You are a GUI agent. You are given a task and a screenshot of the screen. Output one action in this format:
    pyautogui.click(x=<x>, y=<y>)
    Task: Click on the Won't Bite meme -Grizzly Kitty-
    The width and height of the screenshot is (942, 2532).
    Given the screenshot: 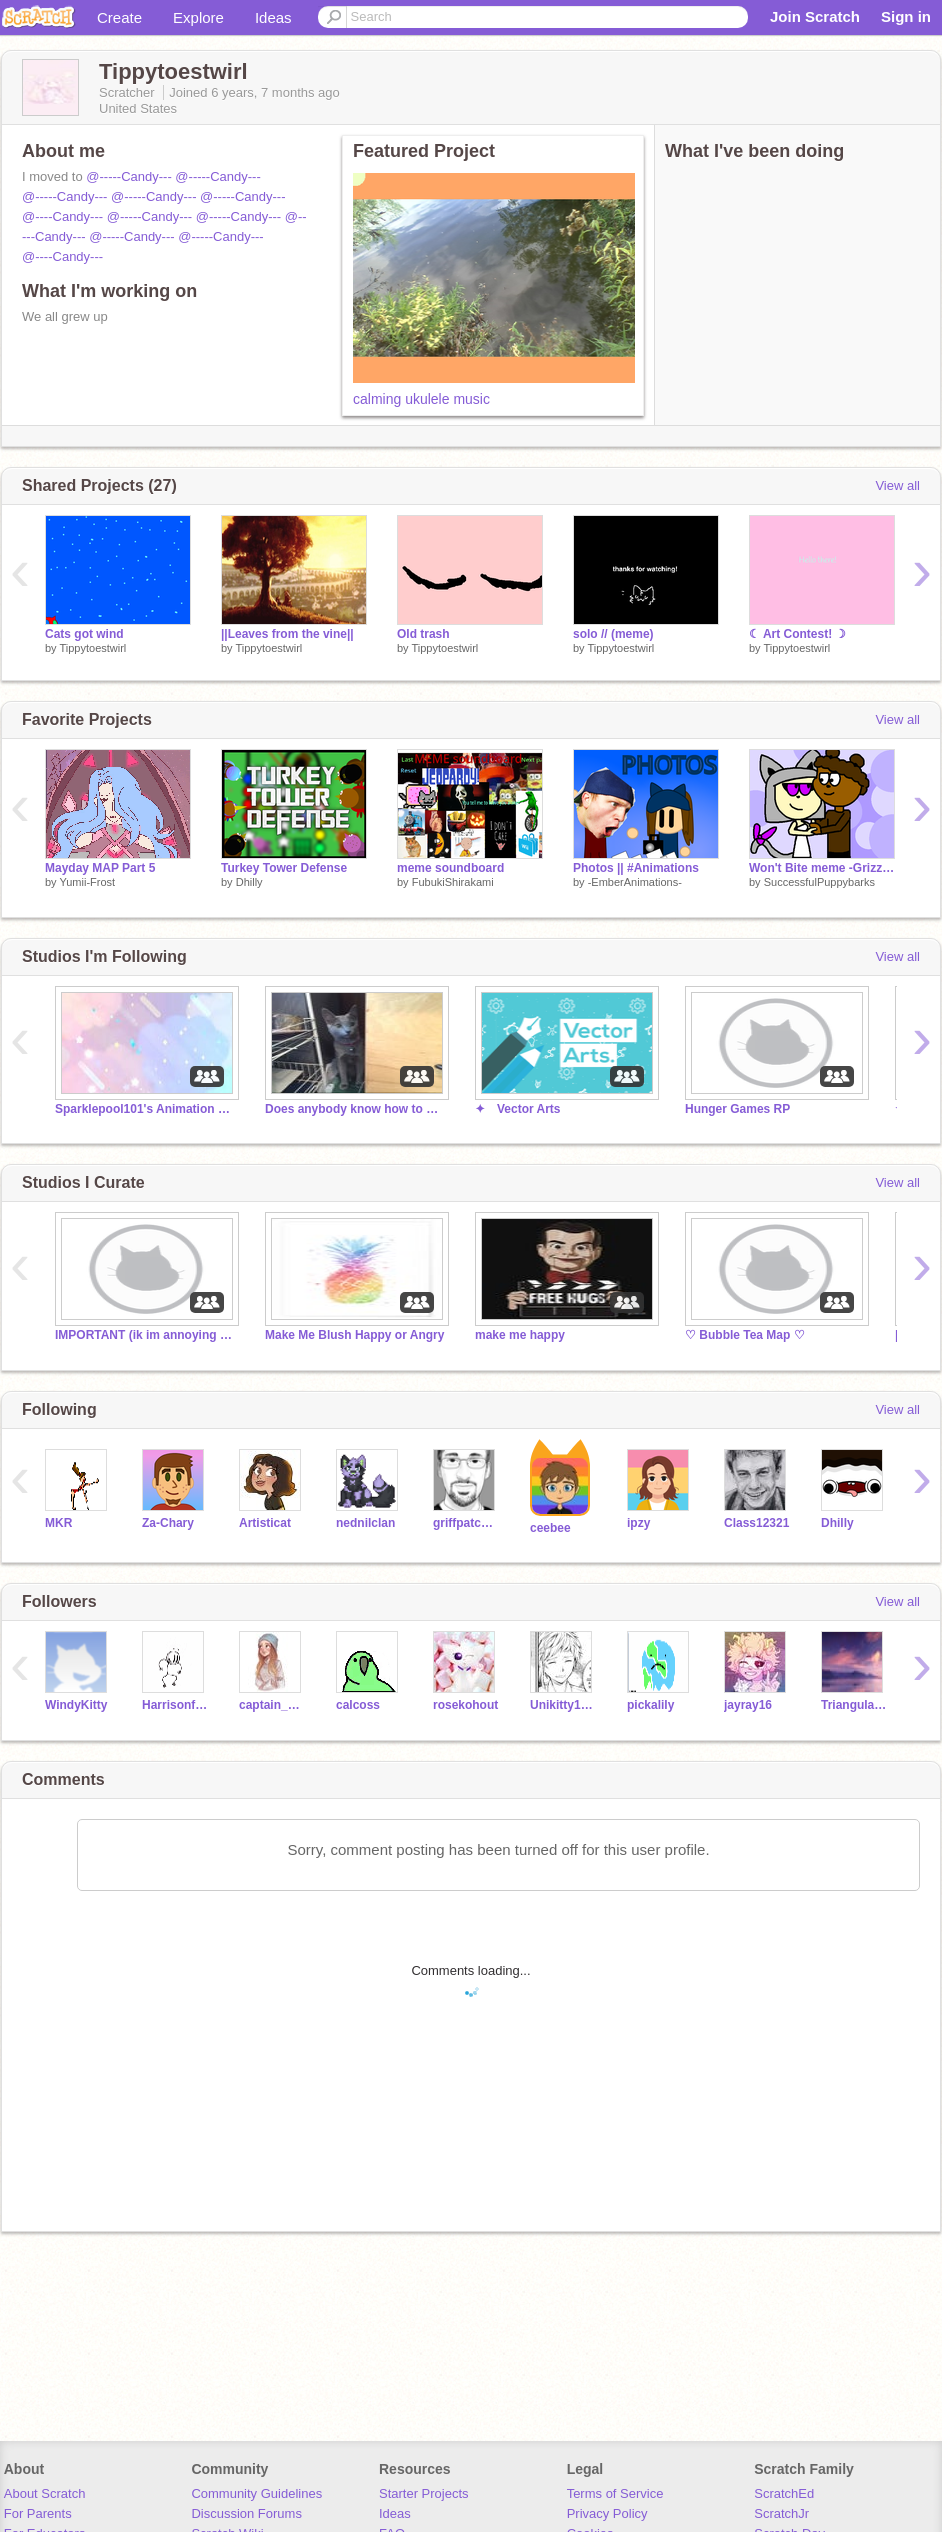 What is the action you would take?
    pyautogui.click(x=822, y=868)
    